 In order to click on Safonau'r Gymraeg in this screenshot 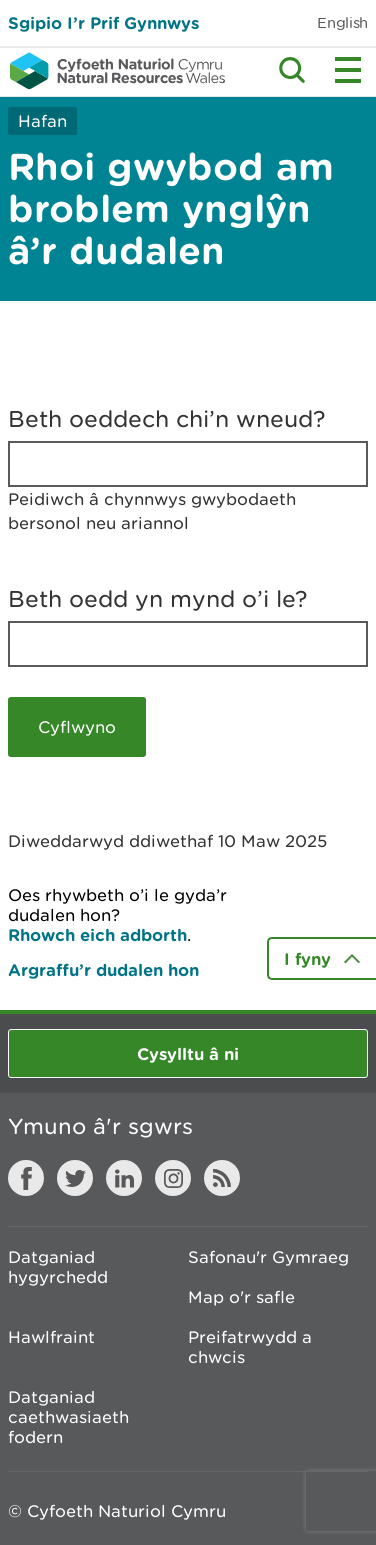, I will do `click(268, 1257)`.